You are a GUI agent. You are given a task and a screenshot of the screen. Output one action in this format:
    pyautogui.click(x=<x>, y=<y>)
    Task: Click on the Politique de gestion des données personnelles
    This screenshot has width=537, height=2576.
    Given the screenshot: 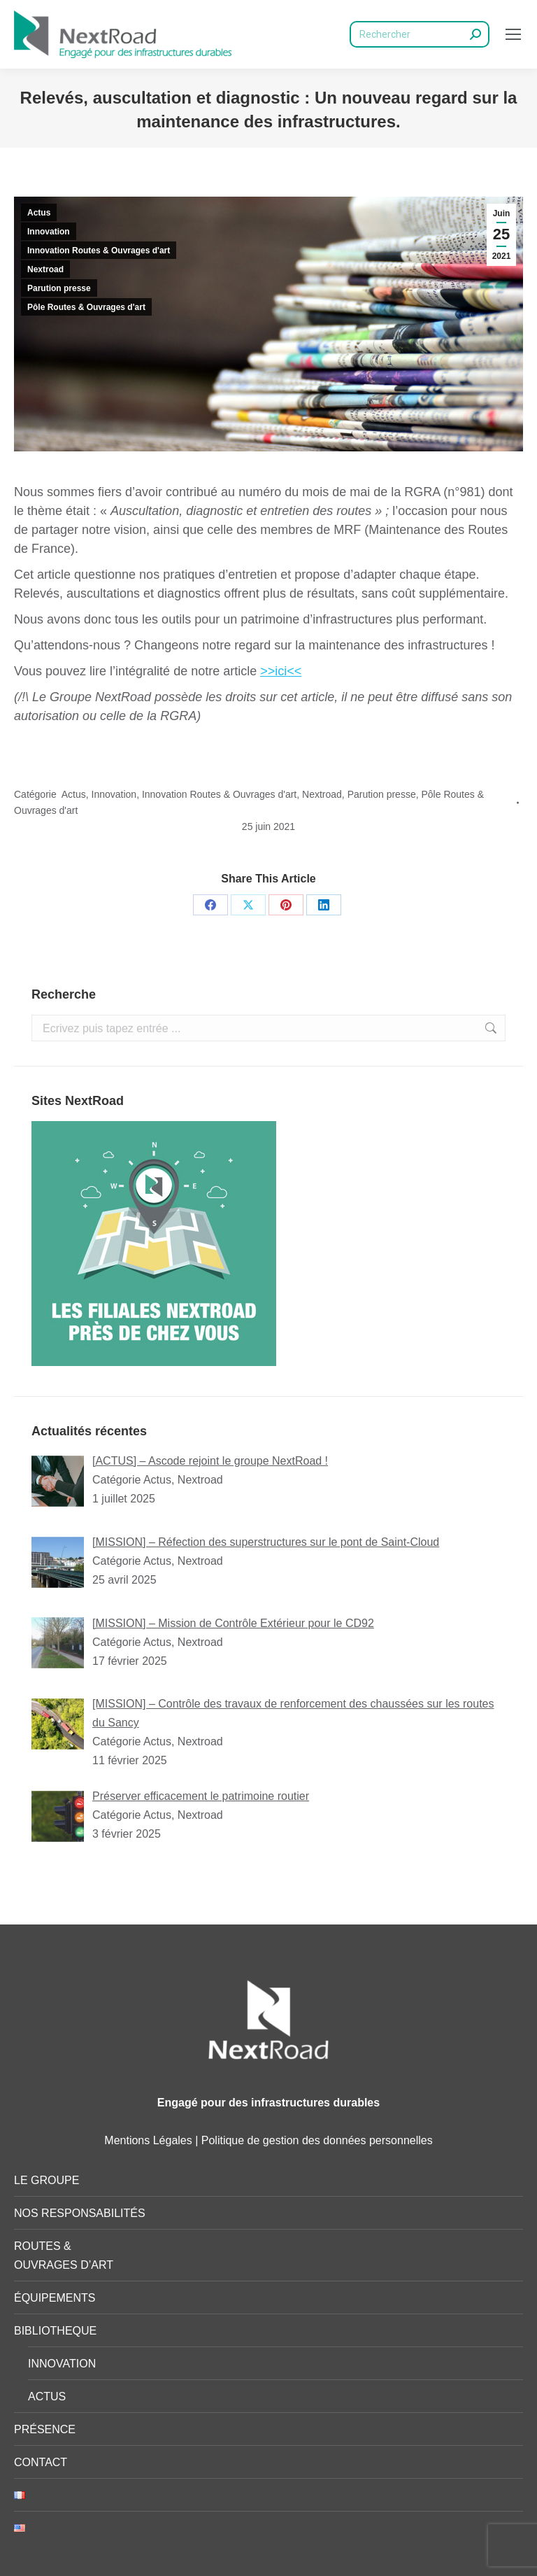 What is the action you would take?
    pyautogui.click(x=317, y=2140)
    